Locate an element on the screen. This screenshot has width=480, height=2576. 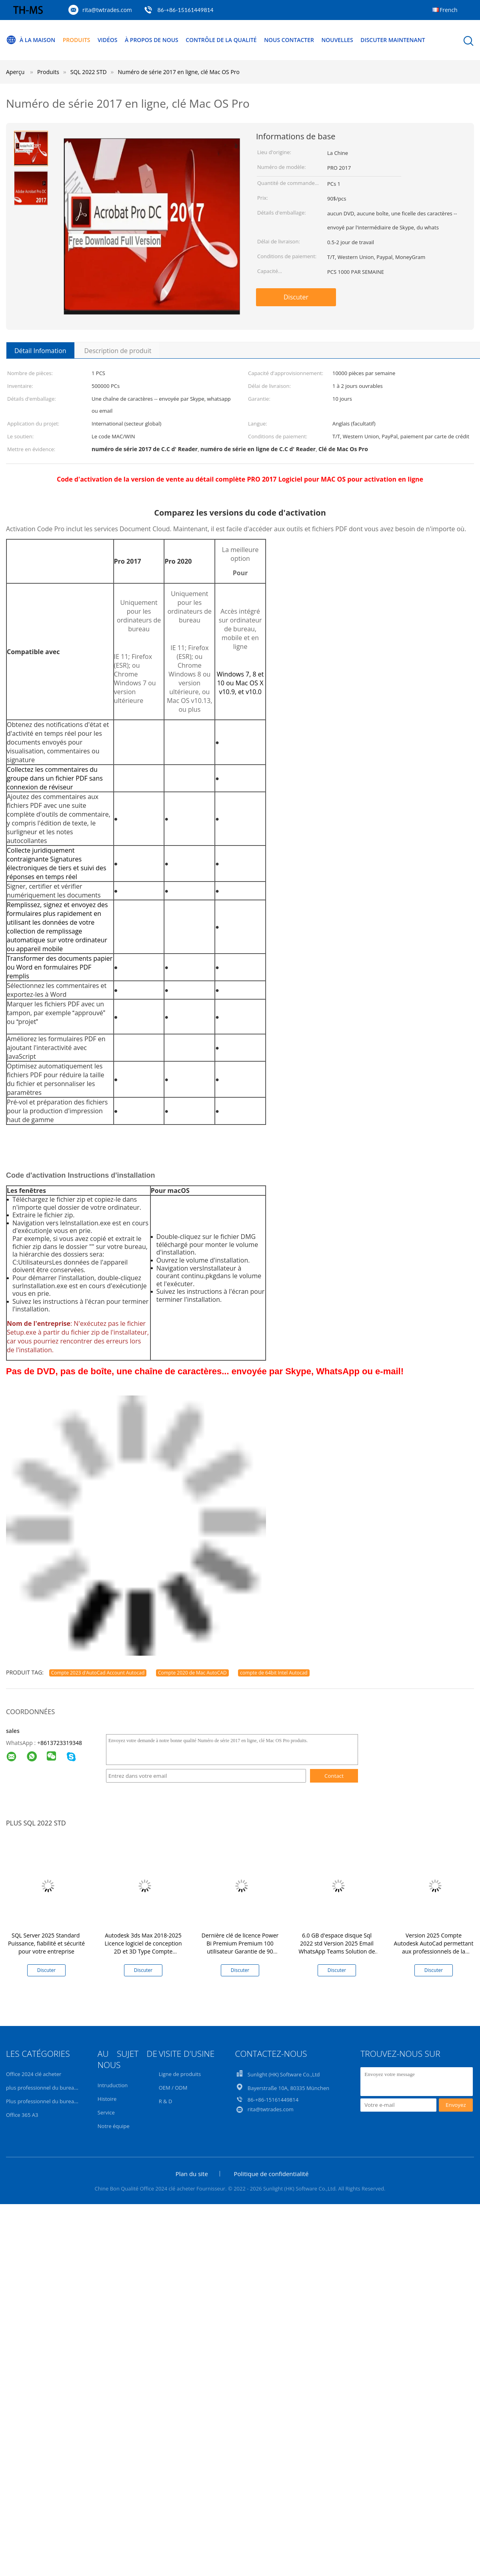
compte de 64bit Intel Autocad is located at coordinates (273, 1672).